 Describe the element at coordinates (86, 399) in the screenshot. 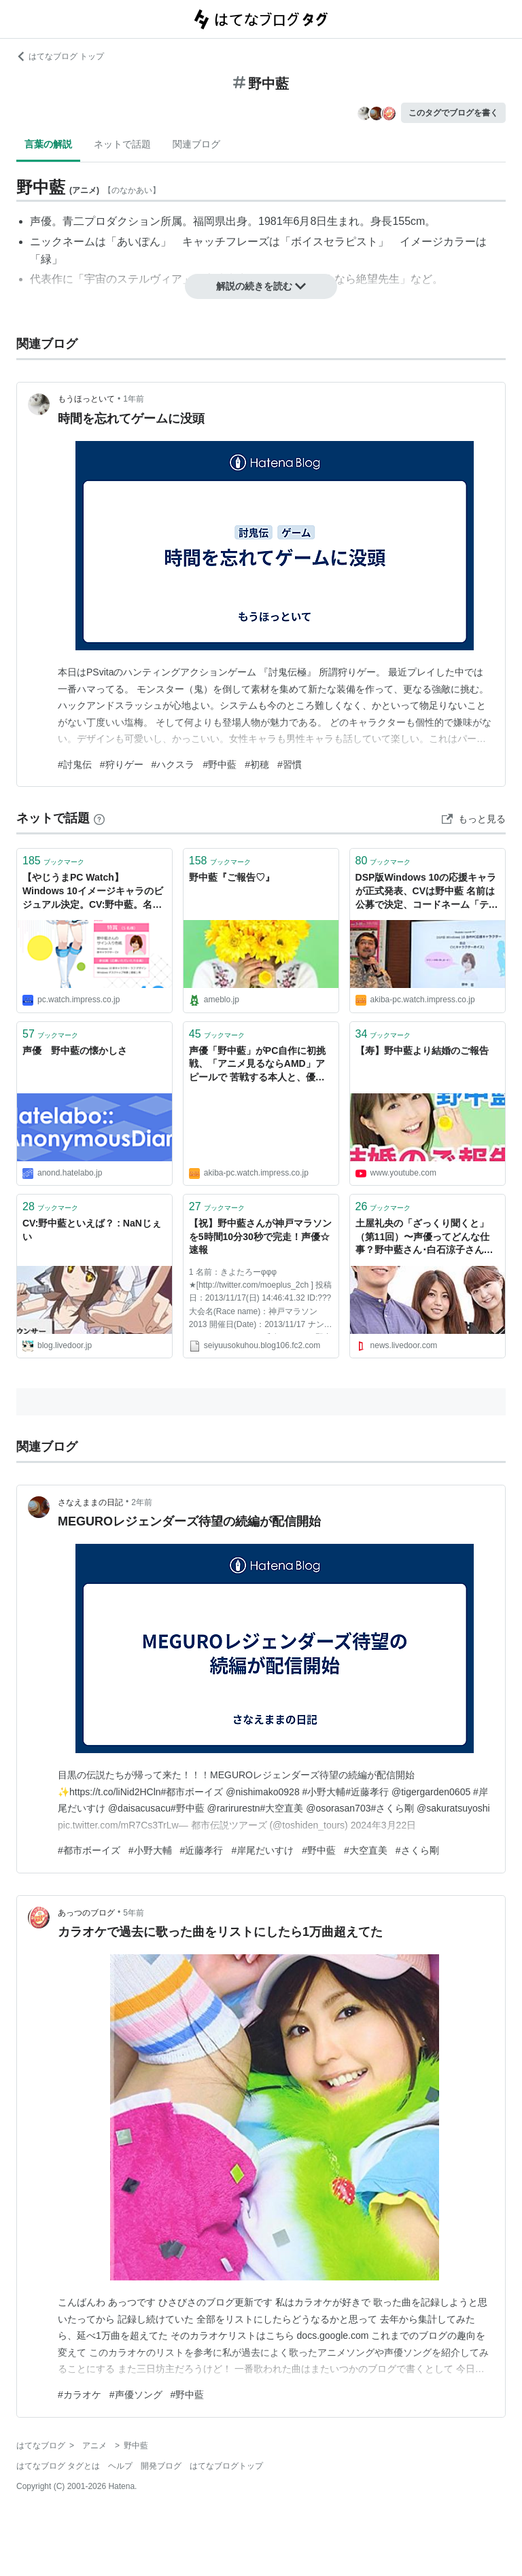

I see `もうほっといて` at that location.